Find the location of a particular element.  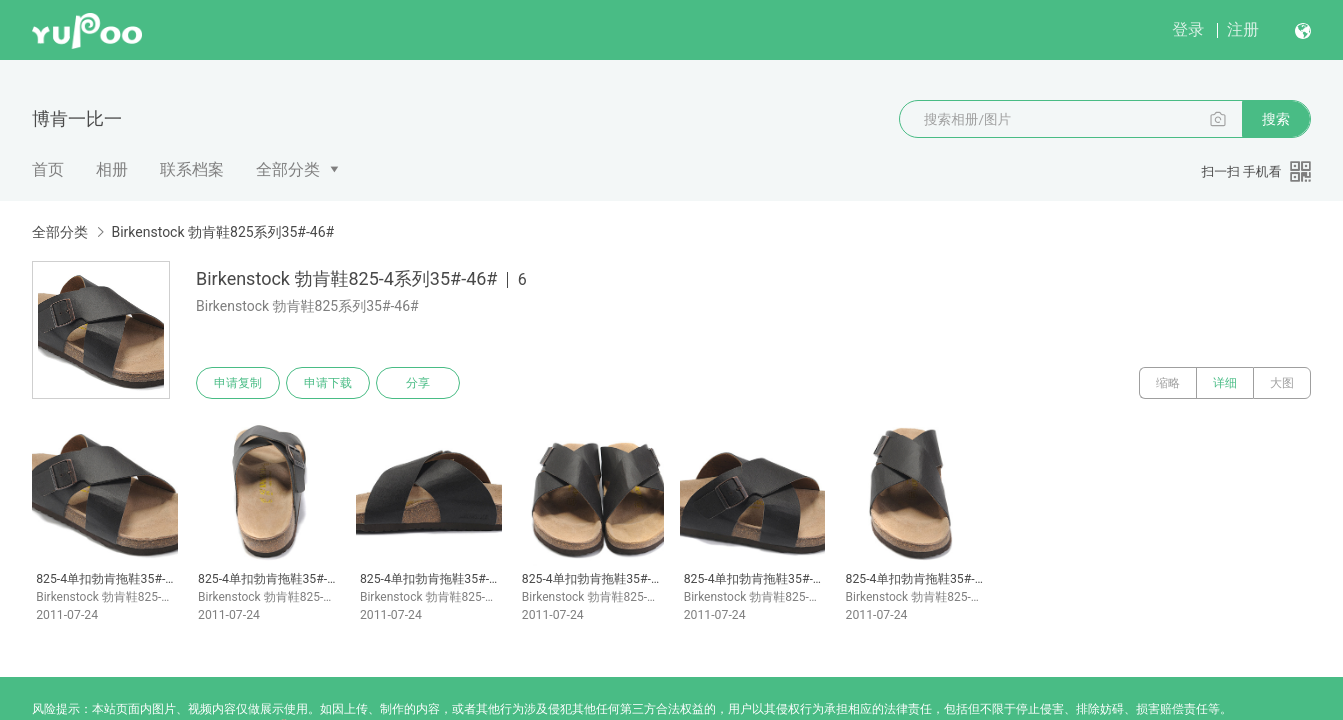

申请下载 is located at coordinates (328, 383).